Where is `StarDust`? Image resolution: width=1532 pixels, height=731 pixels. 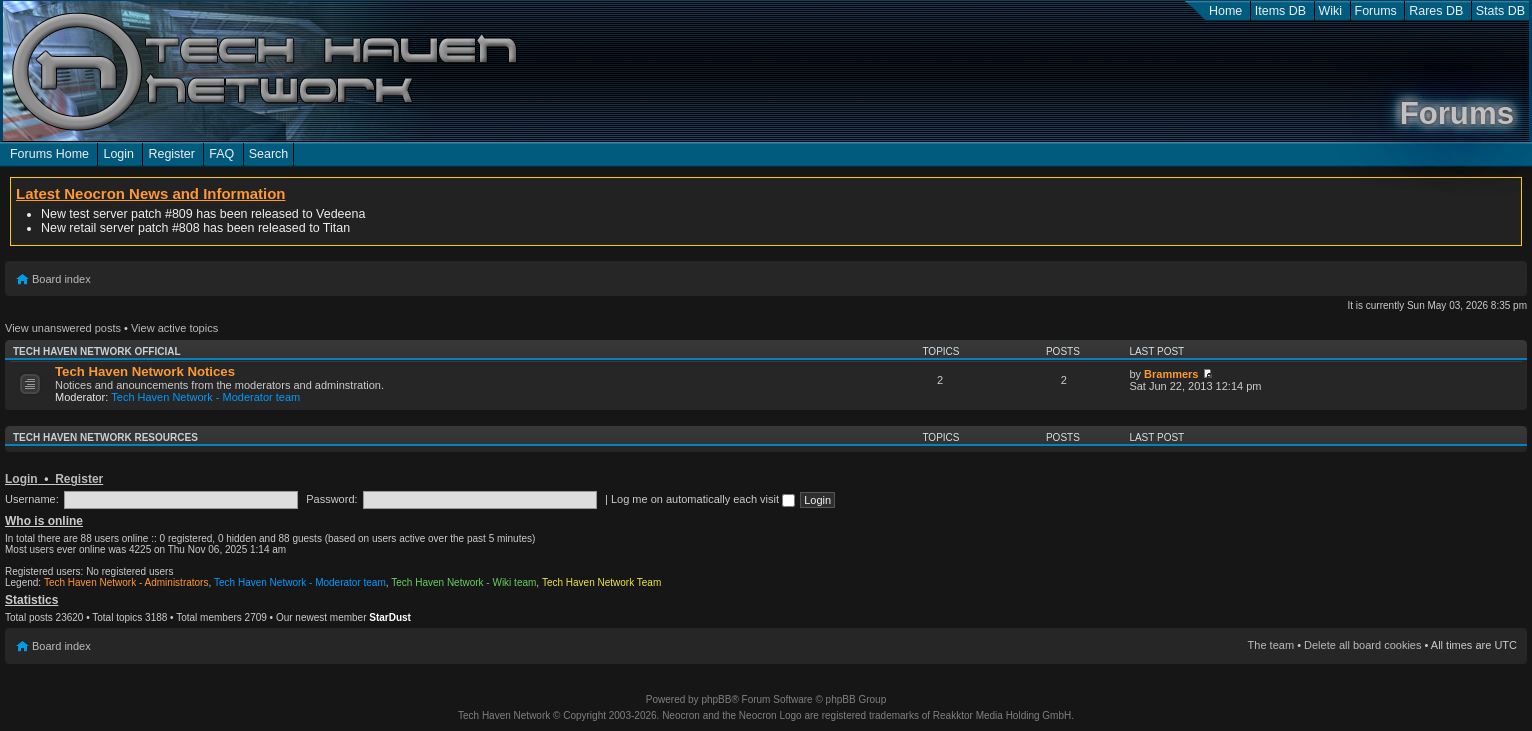
StarDust is located at coordinates (390, 617).